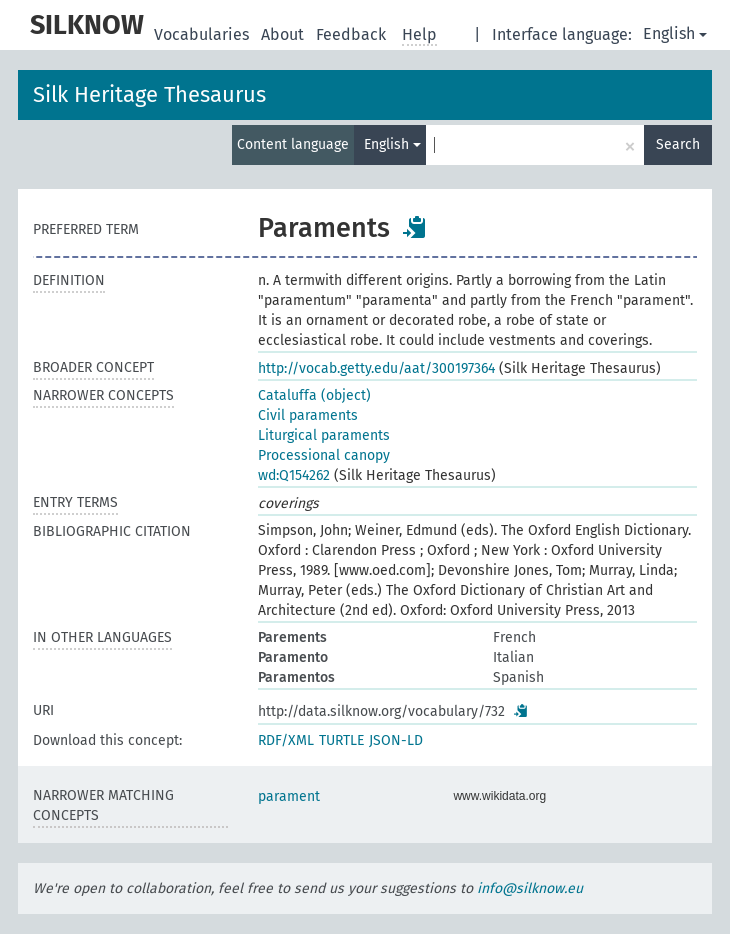  What do you see at coordinates (376, 368) in the screenshot?
I see `http://vocab.getty.edu/aat/300197364` at bounding box center [376, 368].